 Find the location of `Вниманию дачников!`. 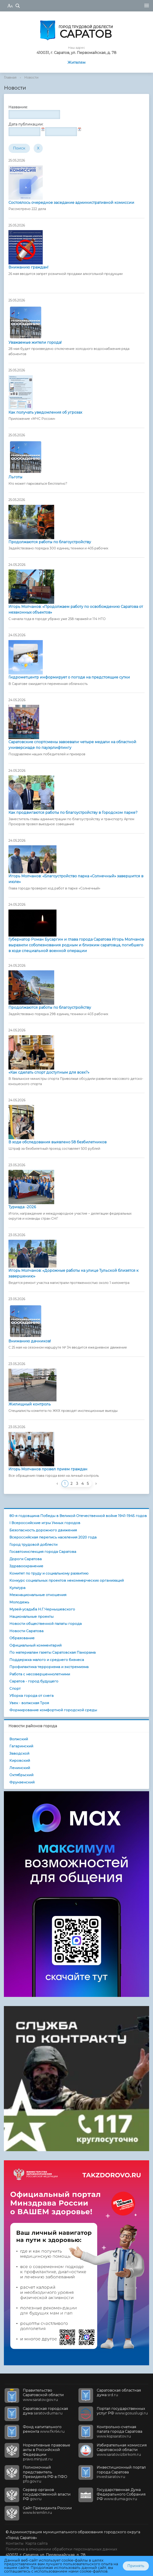

Вниманию дачников! is located at coordinates (29, 1341).